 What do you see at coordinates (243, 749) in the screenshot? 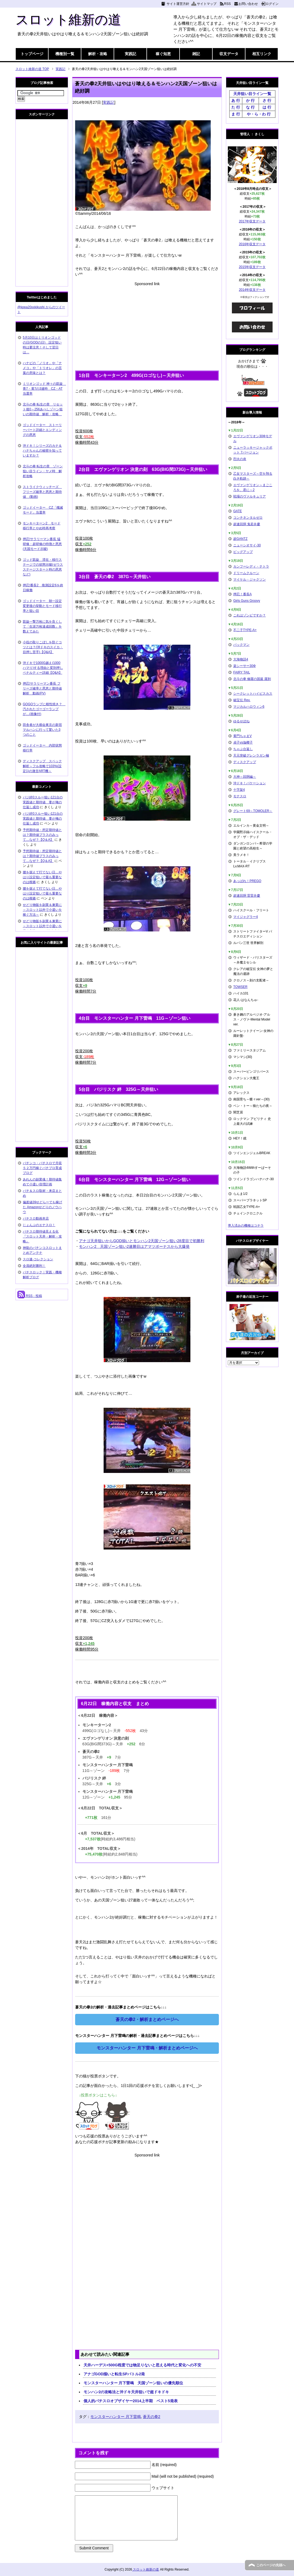
I see `ちゃぶ台返し` at bounding box center [243, 749].